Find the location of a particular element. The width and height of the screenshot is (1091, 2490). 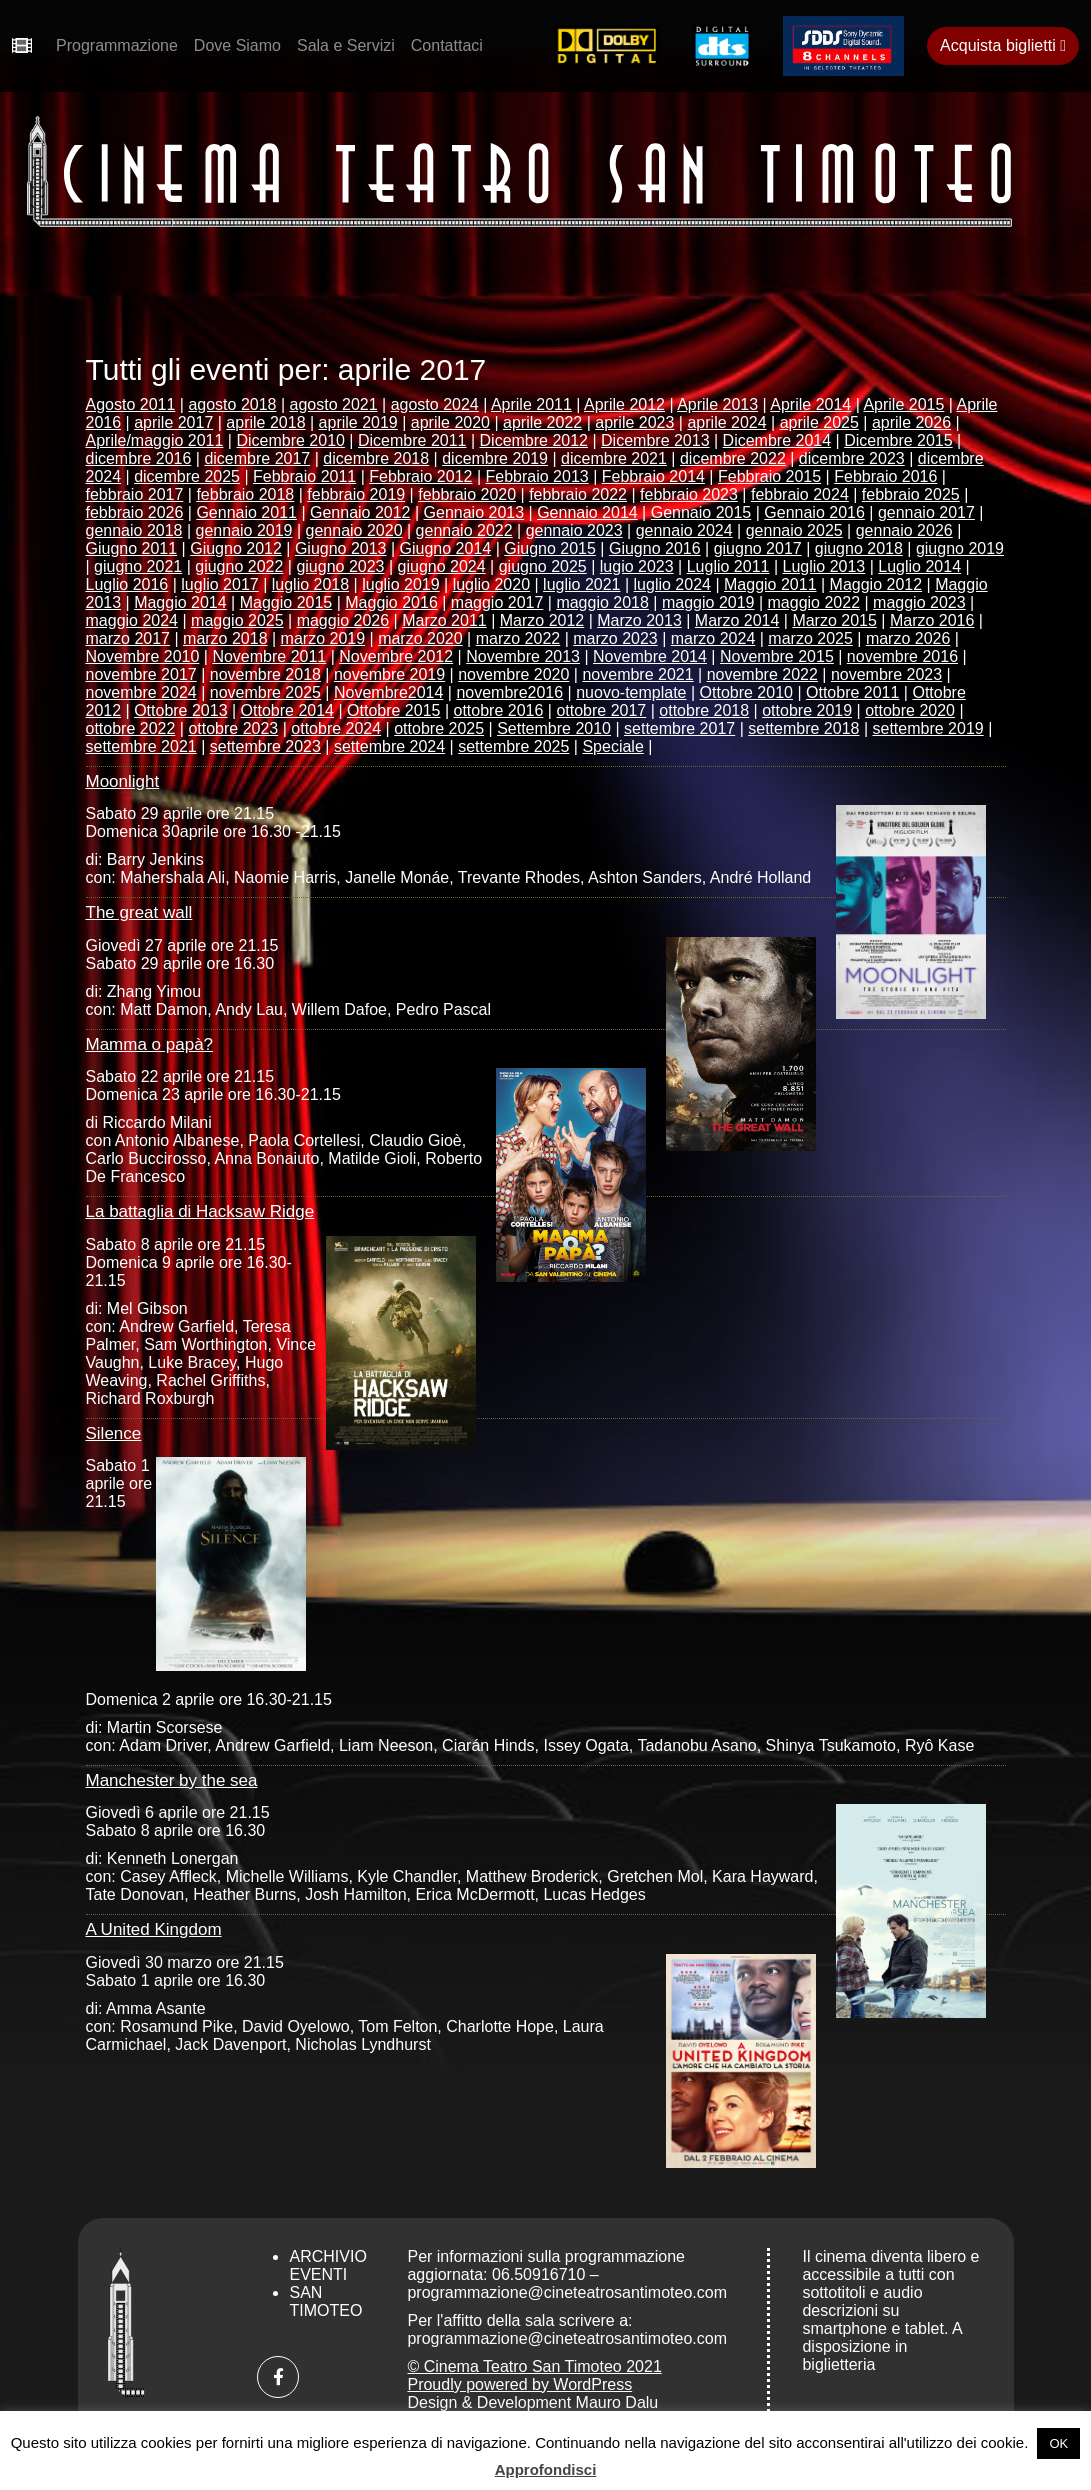

Febbraio 2012 is located at coordinates (420, 476).